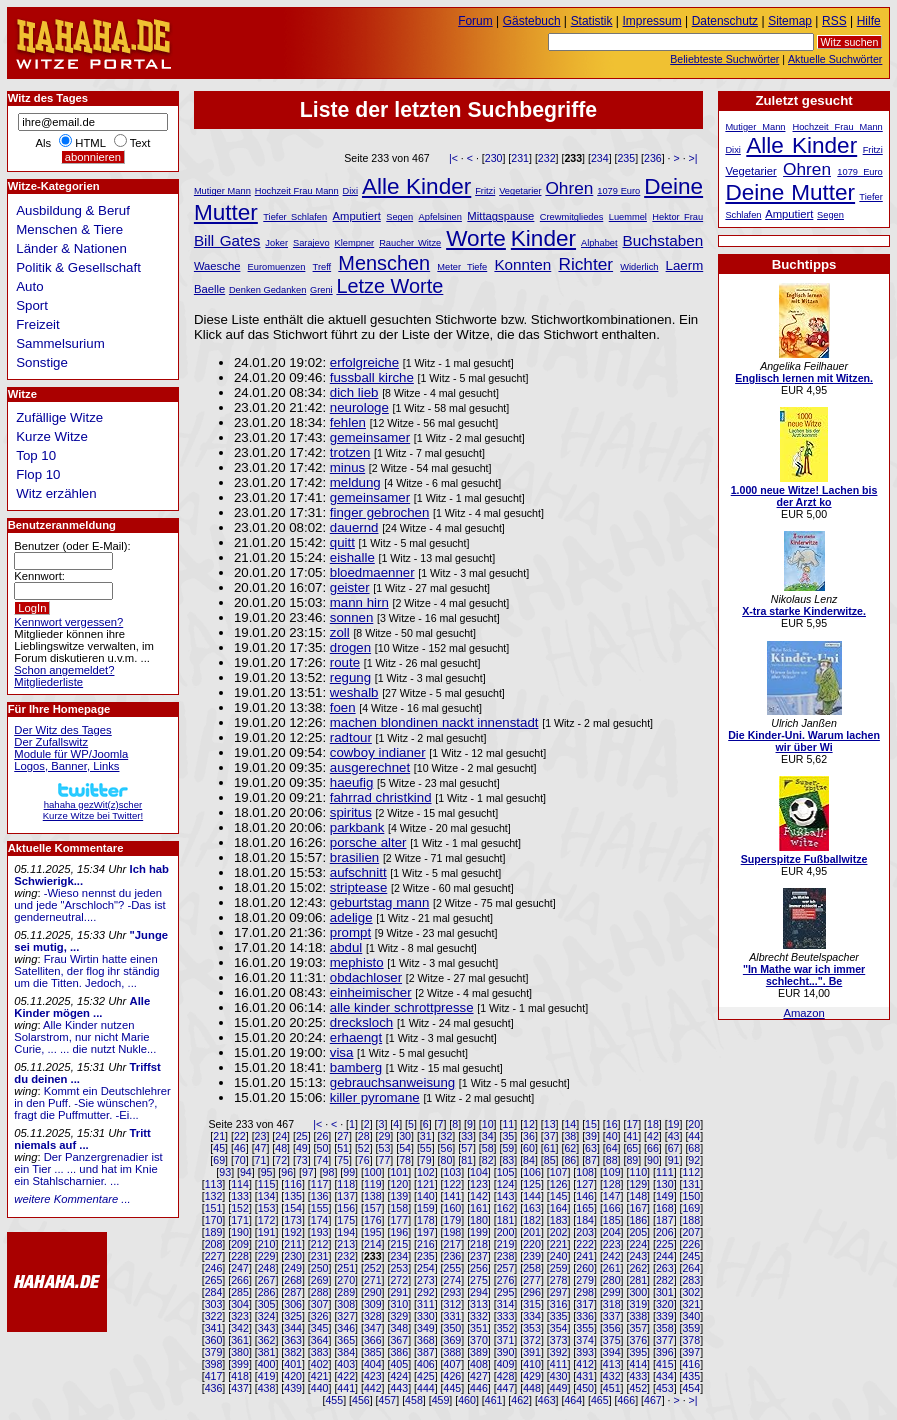 The image size is (897, 1420). What do you see at coordinates (64, 670) in the screenshot?
I see `Schon angemeldet?` at bounding box center [64, 670].